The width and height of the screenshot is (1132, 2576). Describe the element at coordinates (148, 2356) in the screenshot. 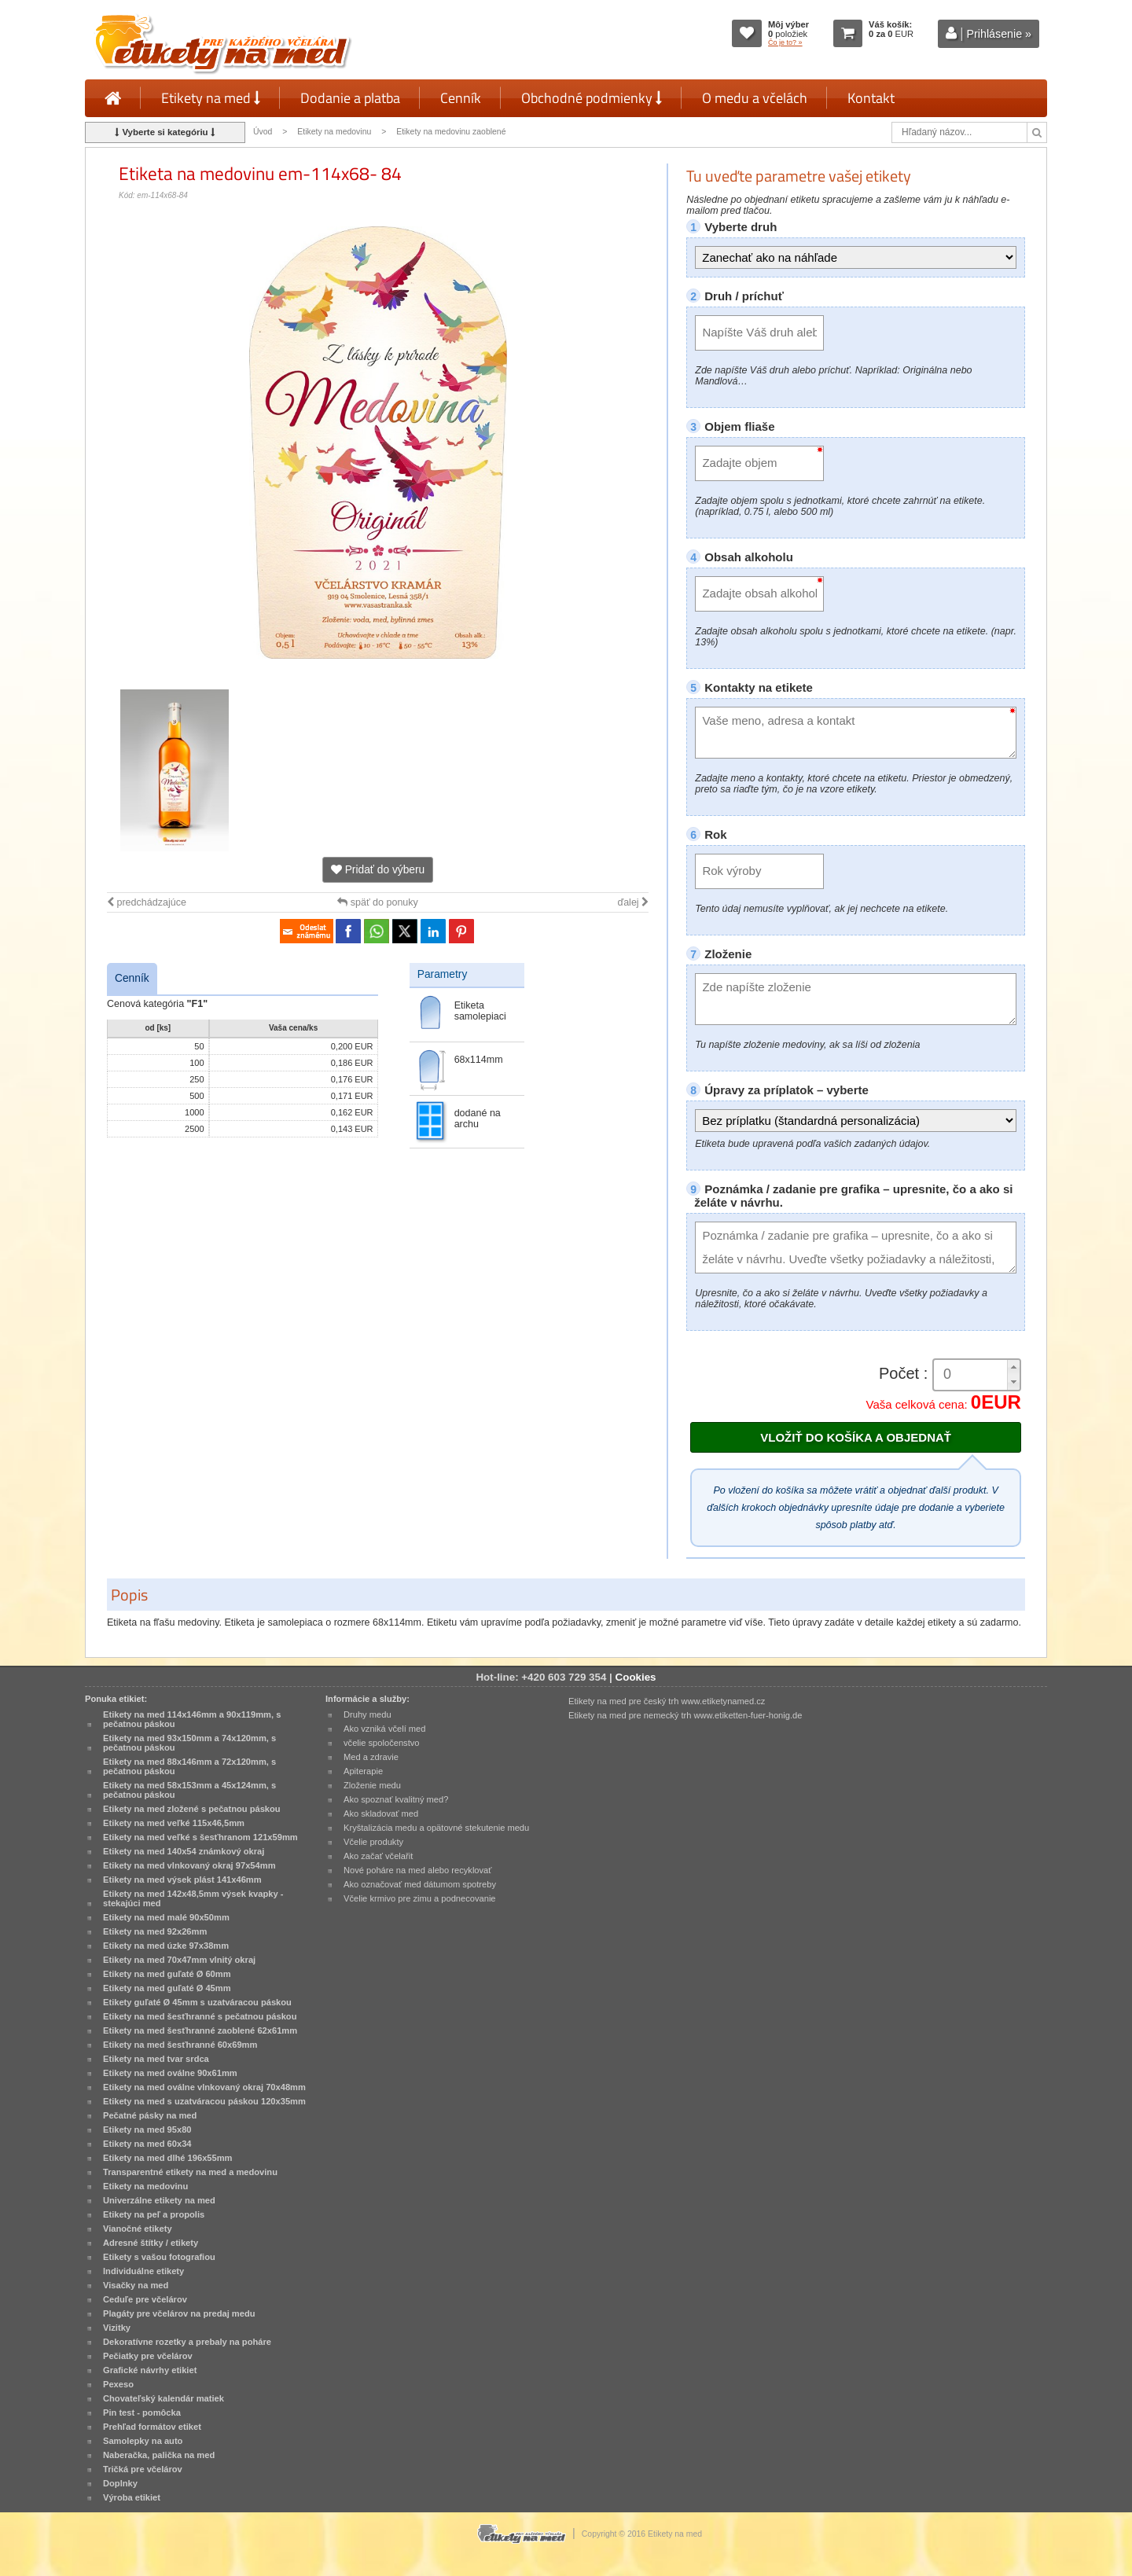

I see `Pečiatky pre včelárov` at that location.